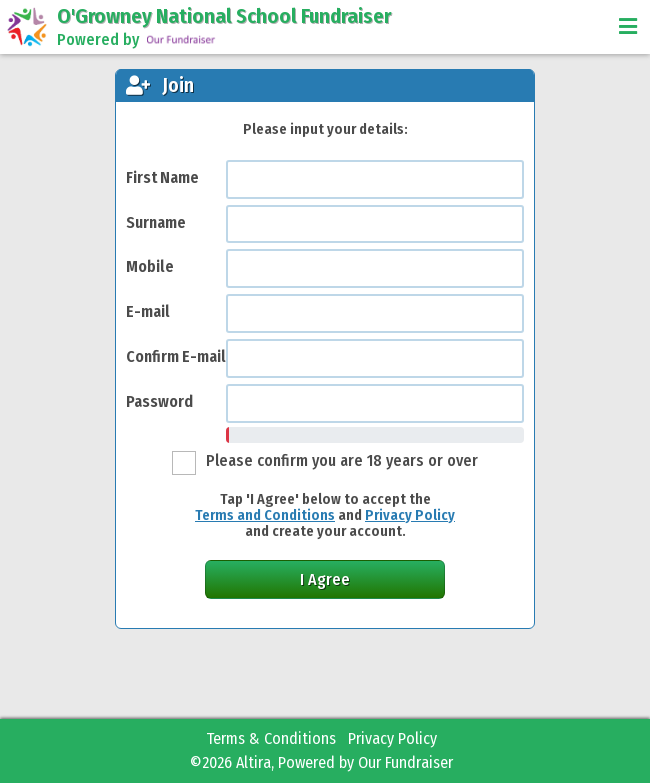 This screenshot has width=650, height=783. I want to click on Our Fundraiser, so click(405, 762).